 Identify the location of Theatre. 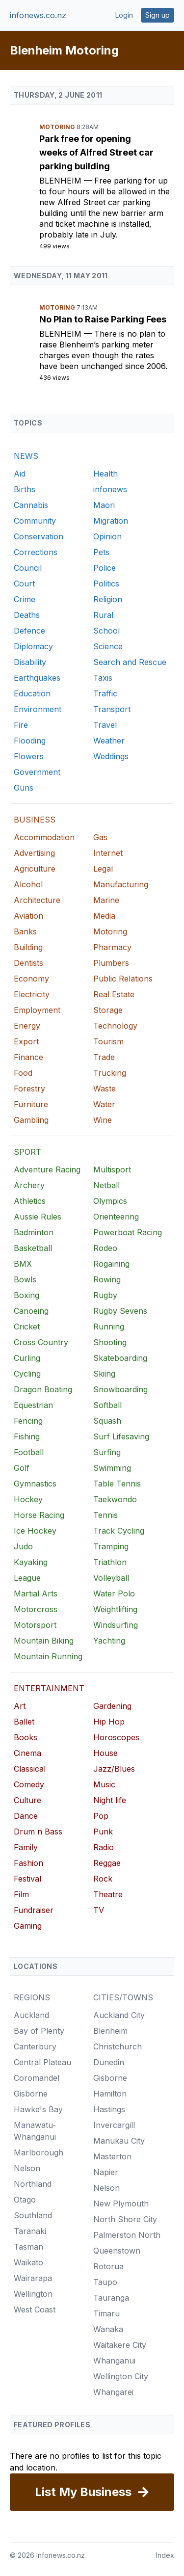
(108, 1894).